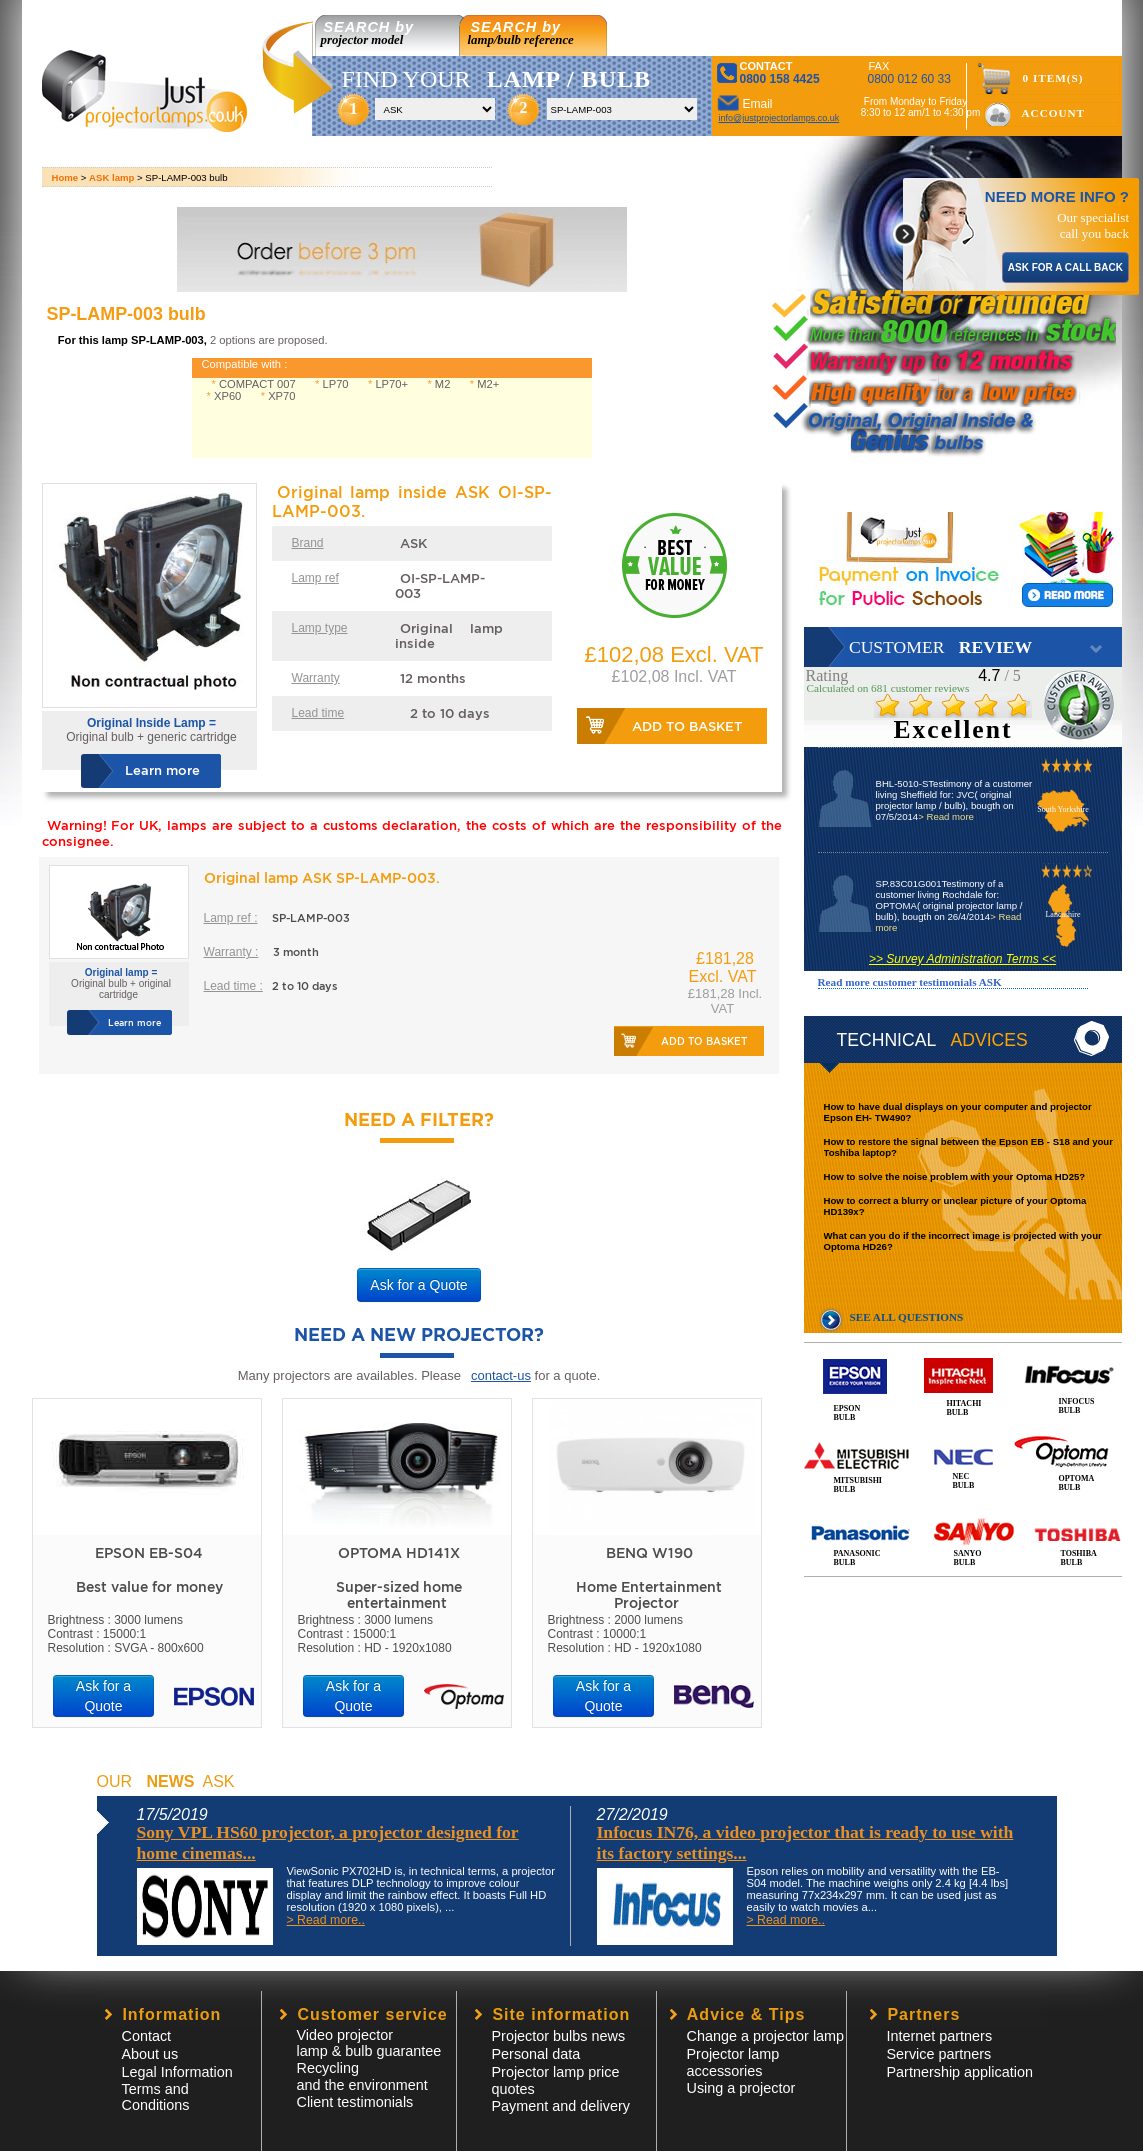  What do you see at coordinates (65, 177) in the screenshot?
I see `Home` at bounding box center [65, 177].